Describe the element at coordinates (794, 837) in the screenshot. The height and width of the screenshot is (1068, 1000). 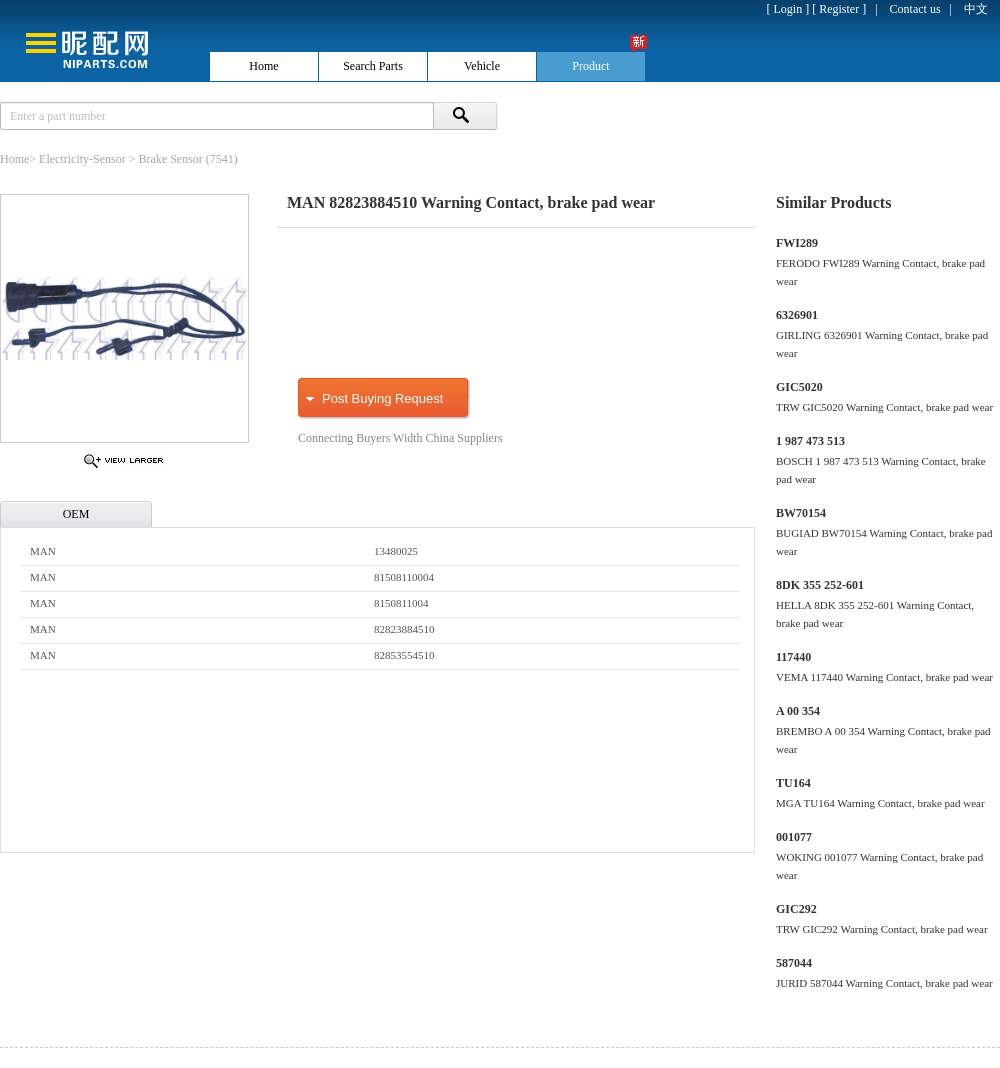
I see `001077` at that location.